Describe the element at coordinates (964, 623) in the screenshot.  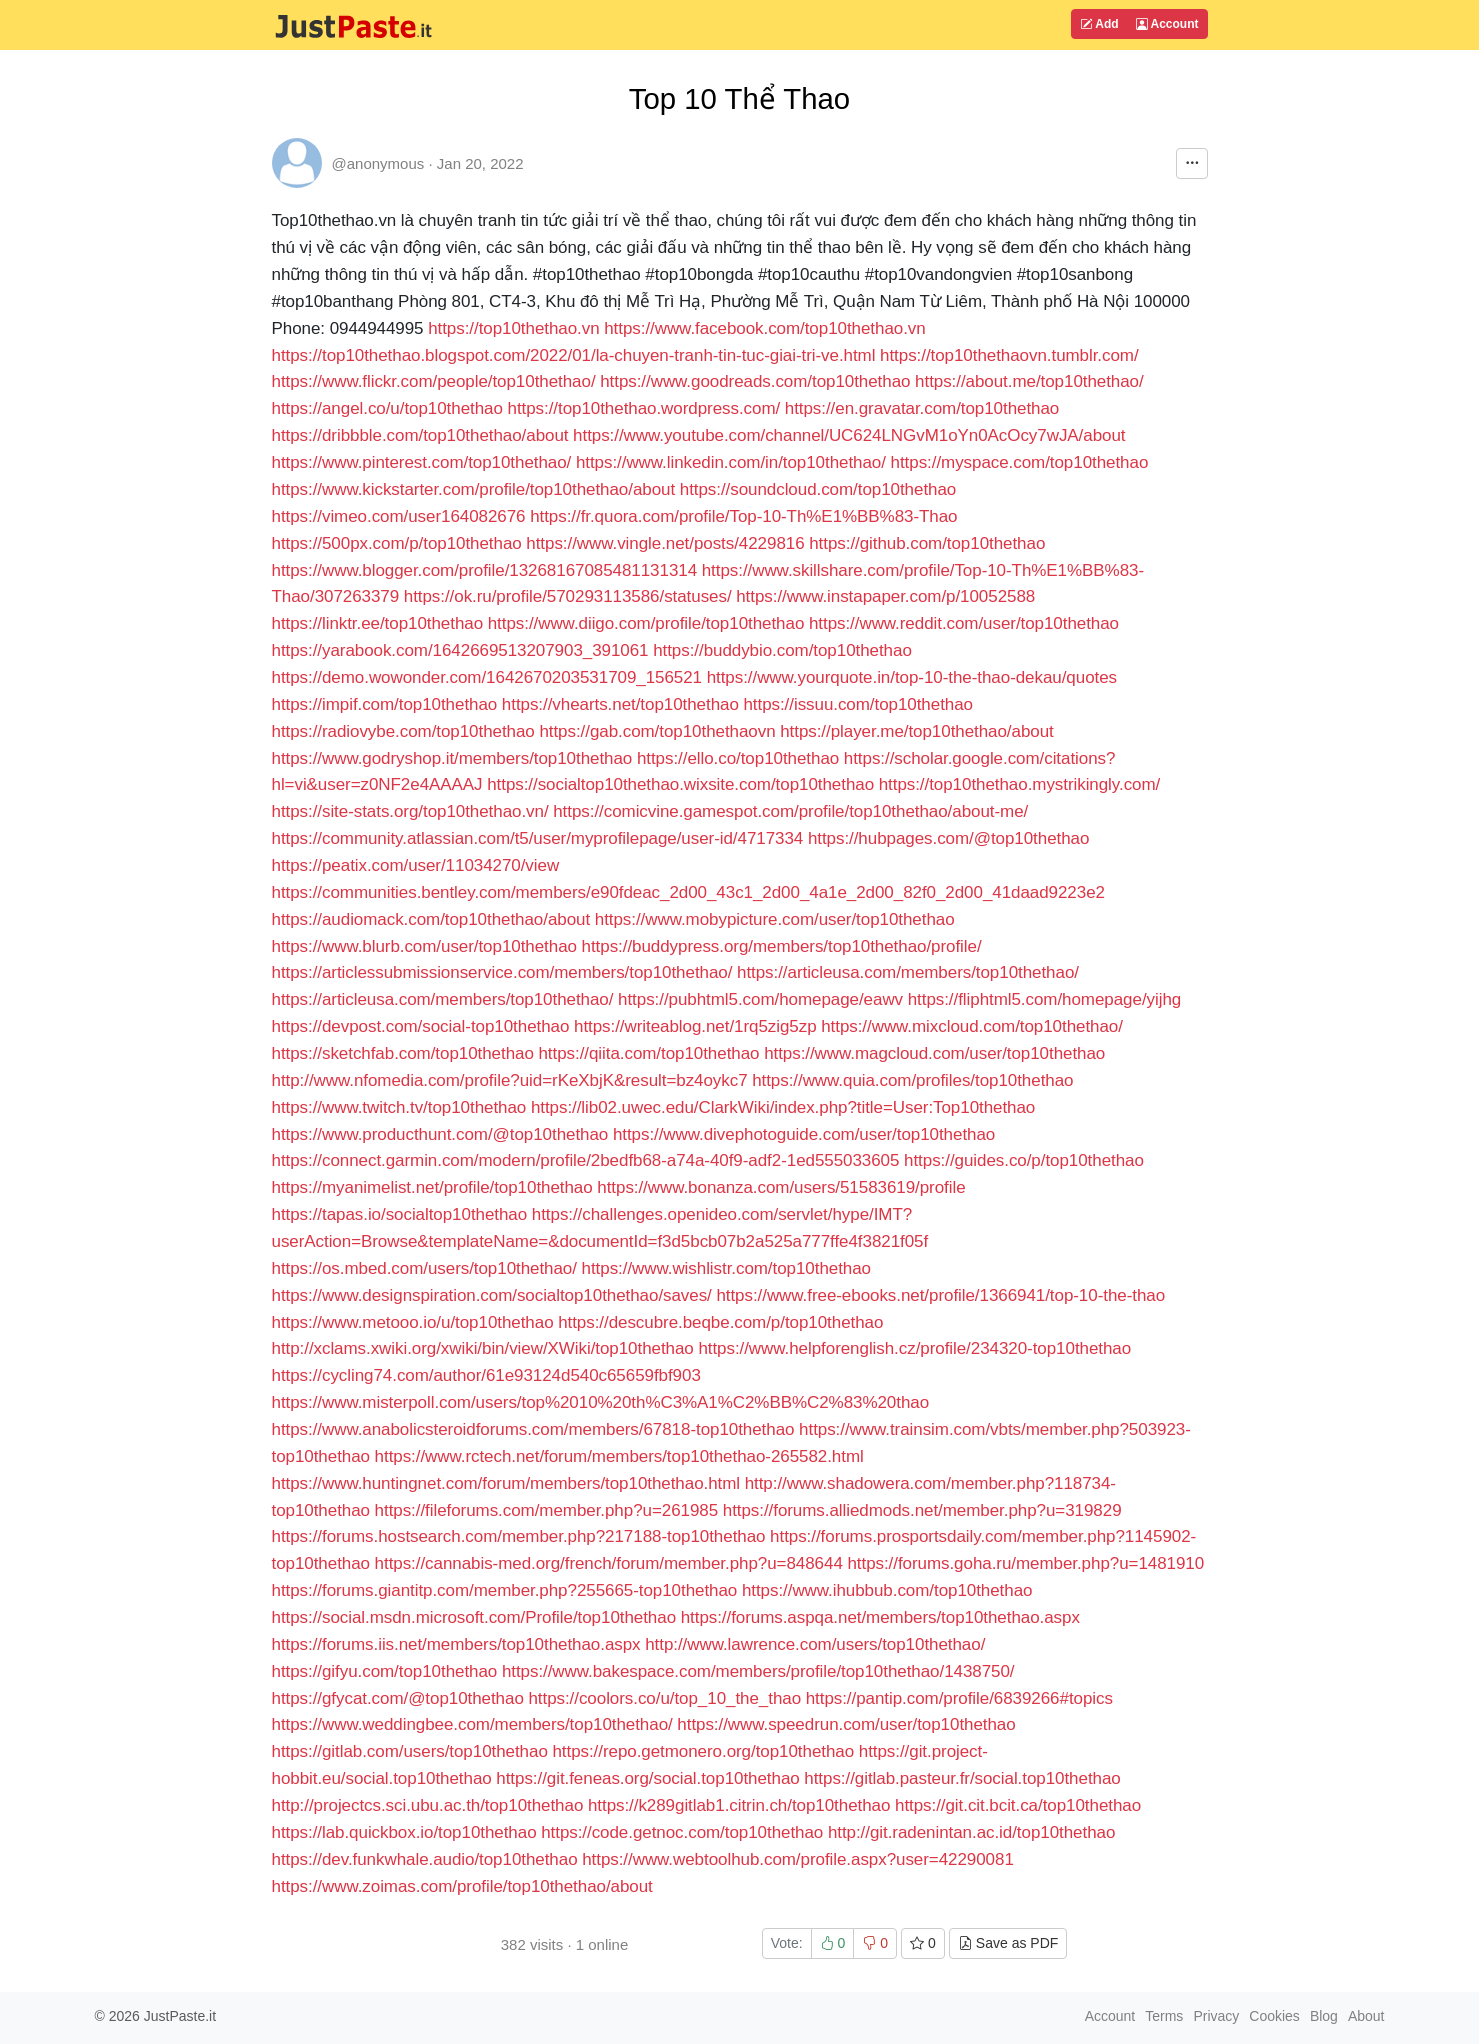
I see `https://www.reddit.com/user/top10thethao` at that location.